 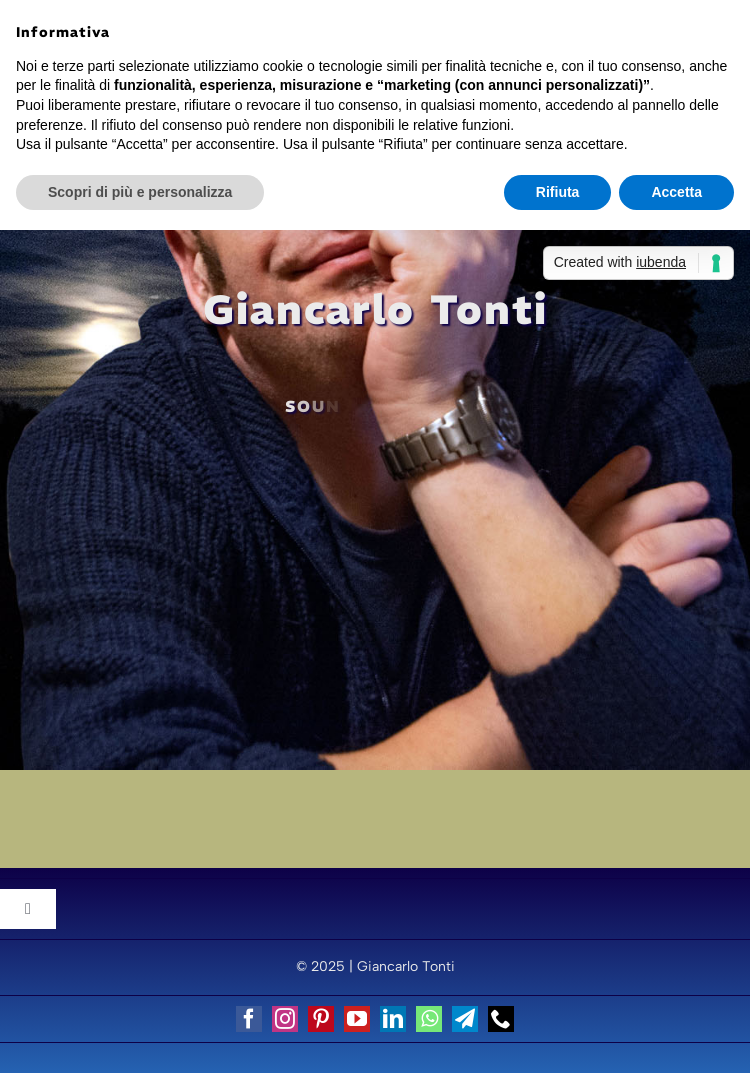 What do you see at coordinates (357, 1019) in the screenshot?
I see `[youtube]` at bounding box center [357, 1019].